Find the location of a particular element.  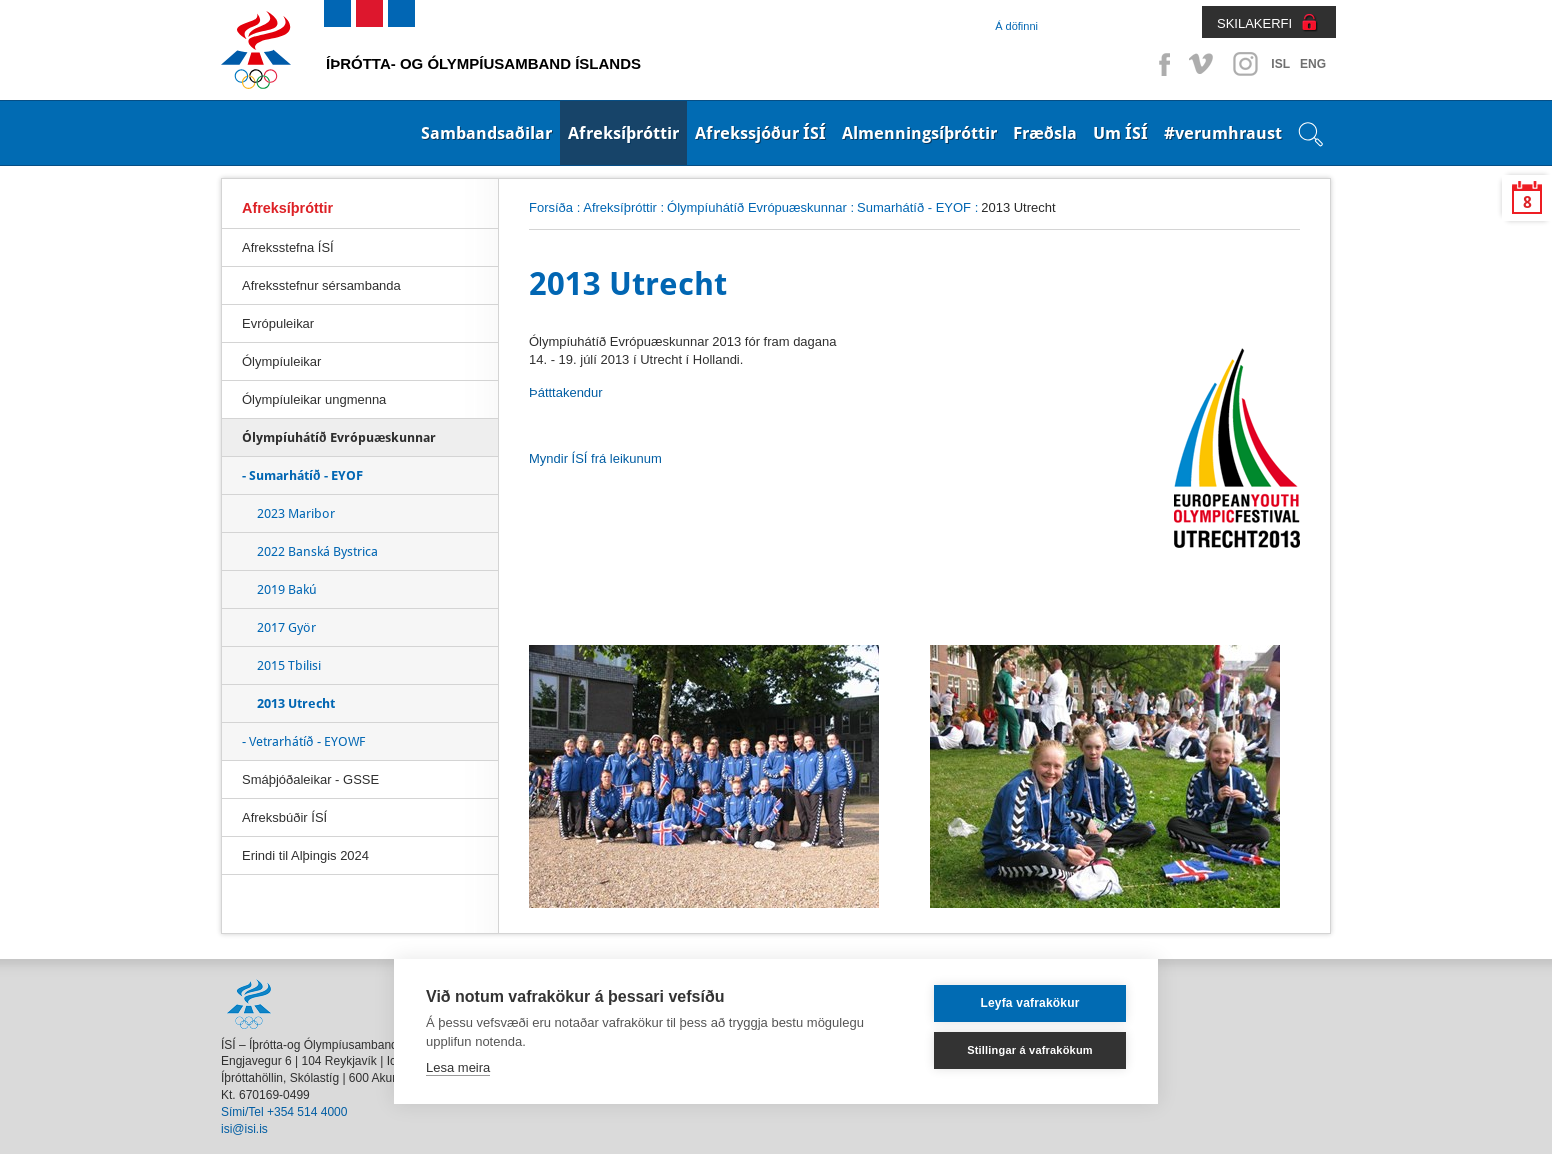

ISL is located at coordinates (1280, 64).